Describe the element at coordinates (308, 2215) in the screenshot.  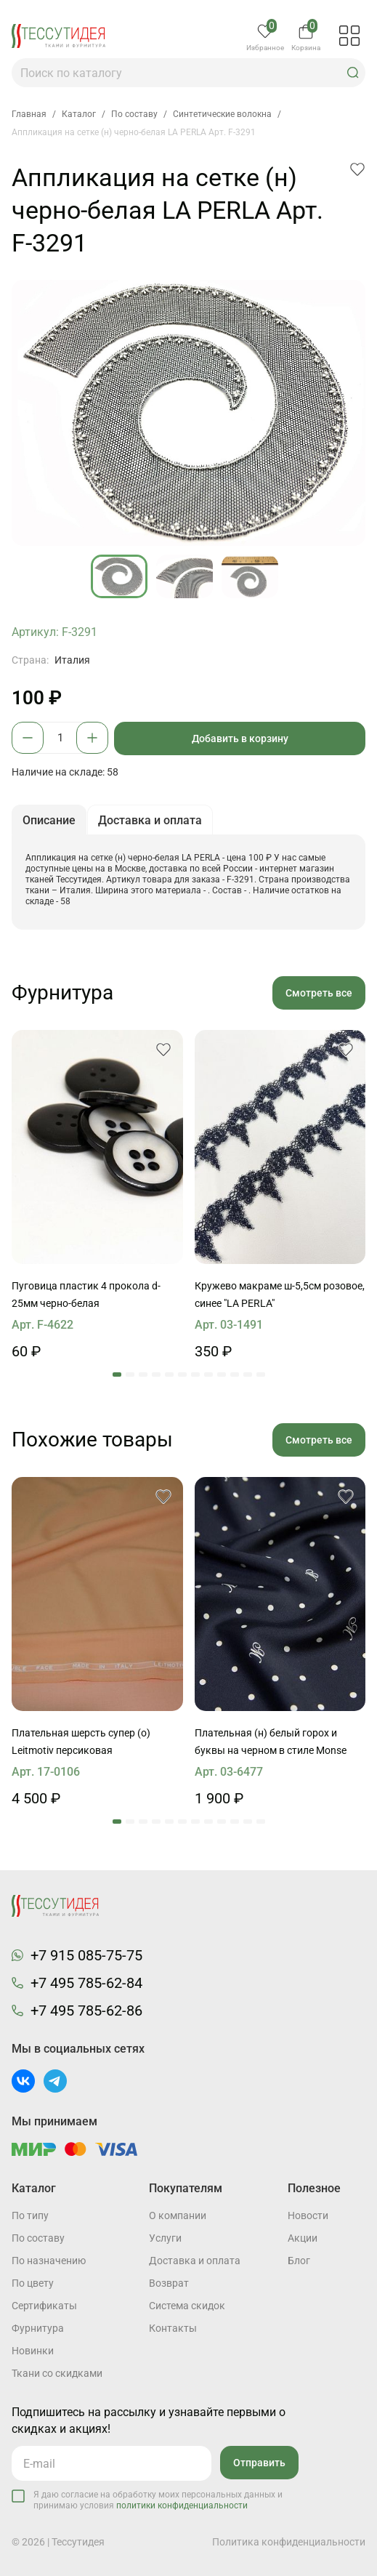
I see `Новости` at that location.